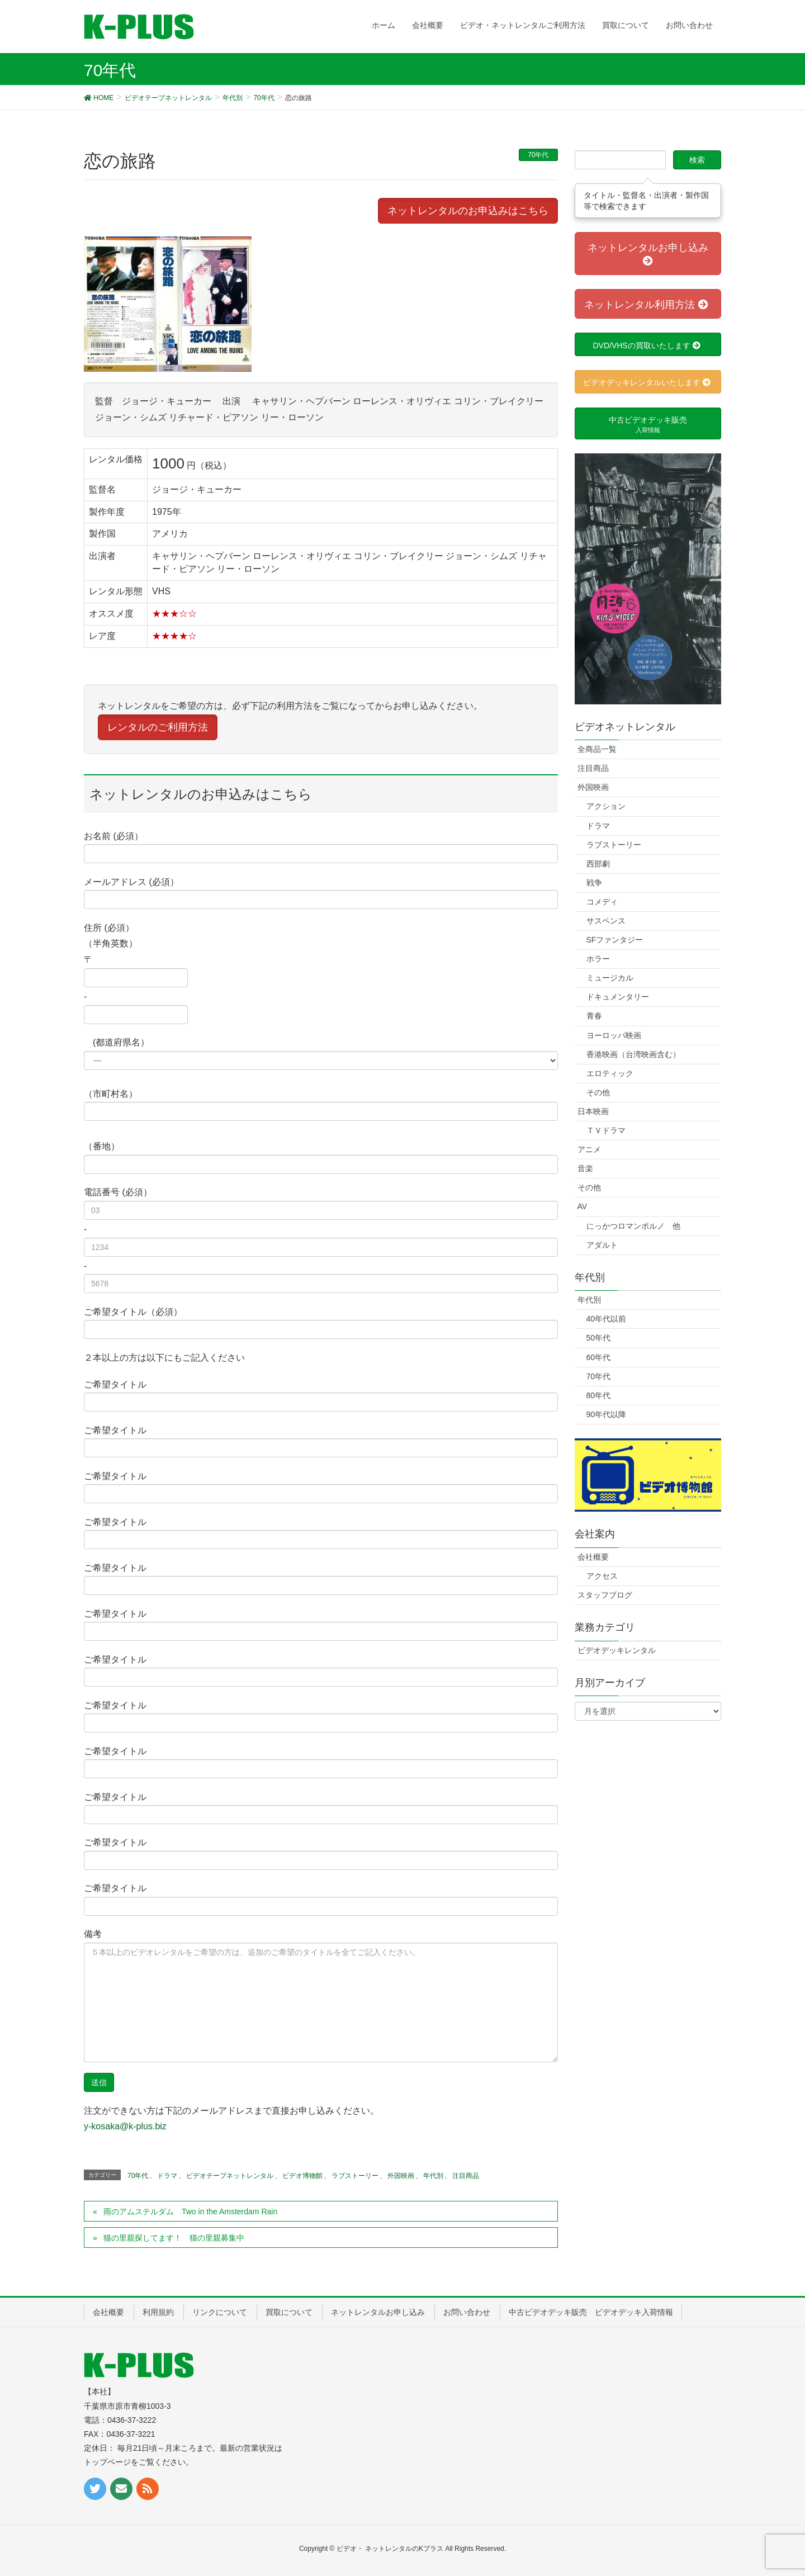 This screenshot has width=805, height=2576. Describe the element at coordinates (616, 1650) in the screenshot. I see `ビデオデッキレンタル` at that location.